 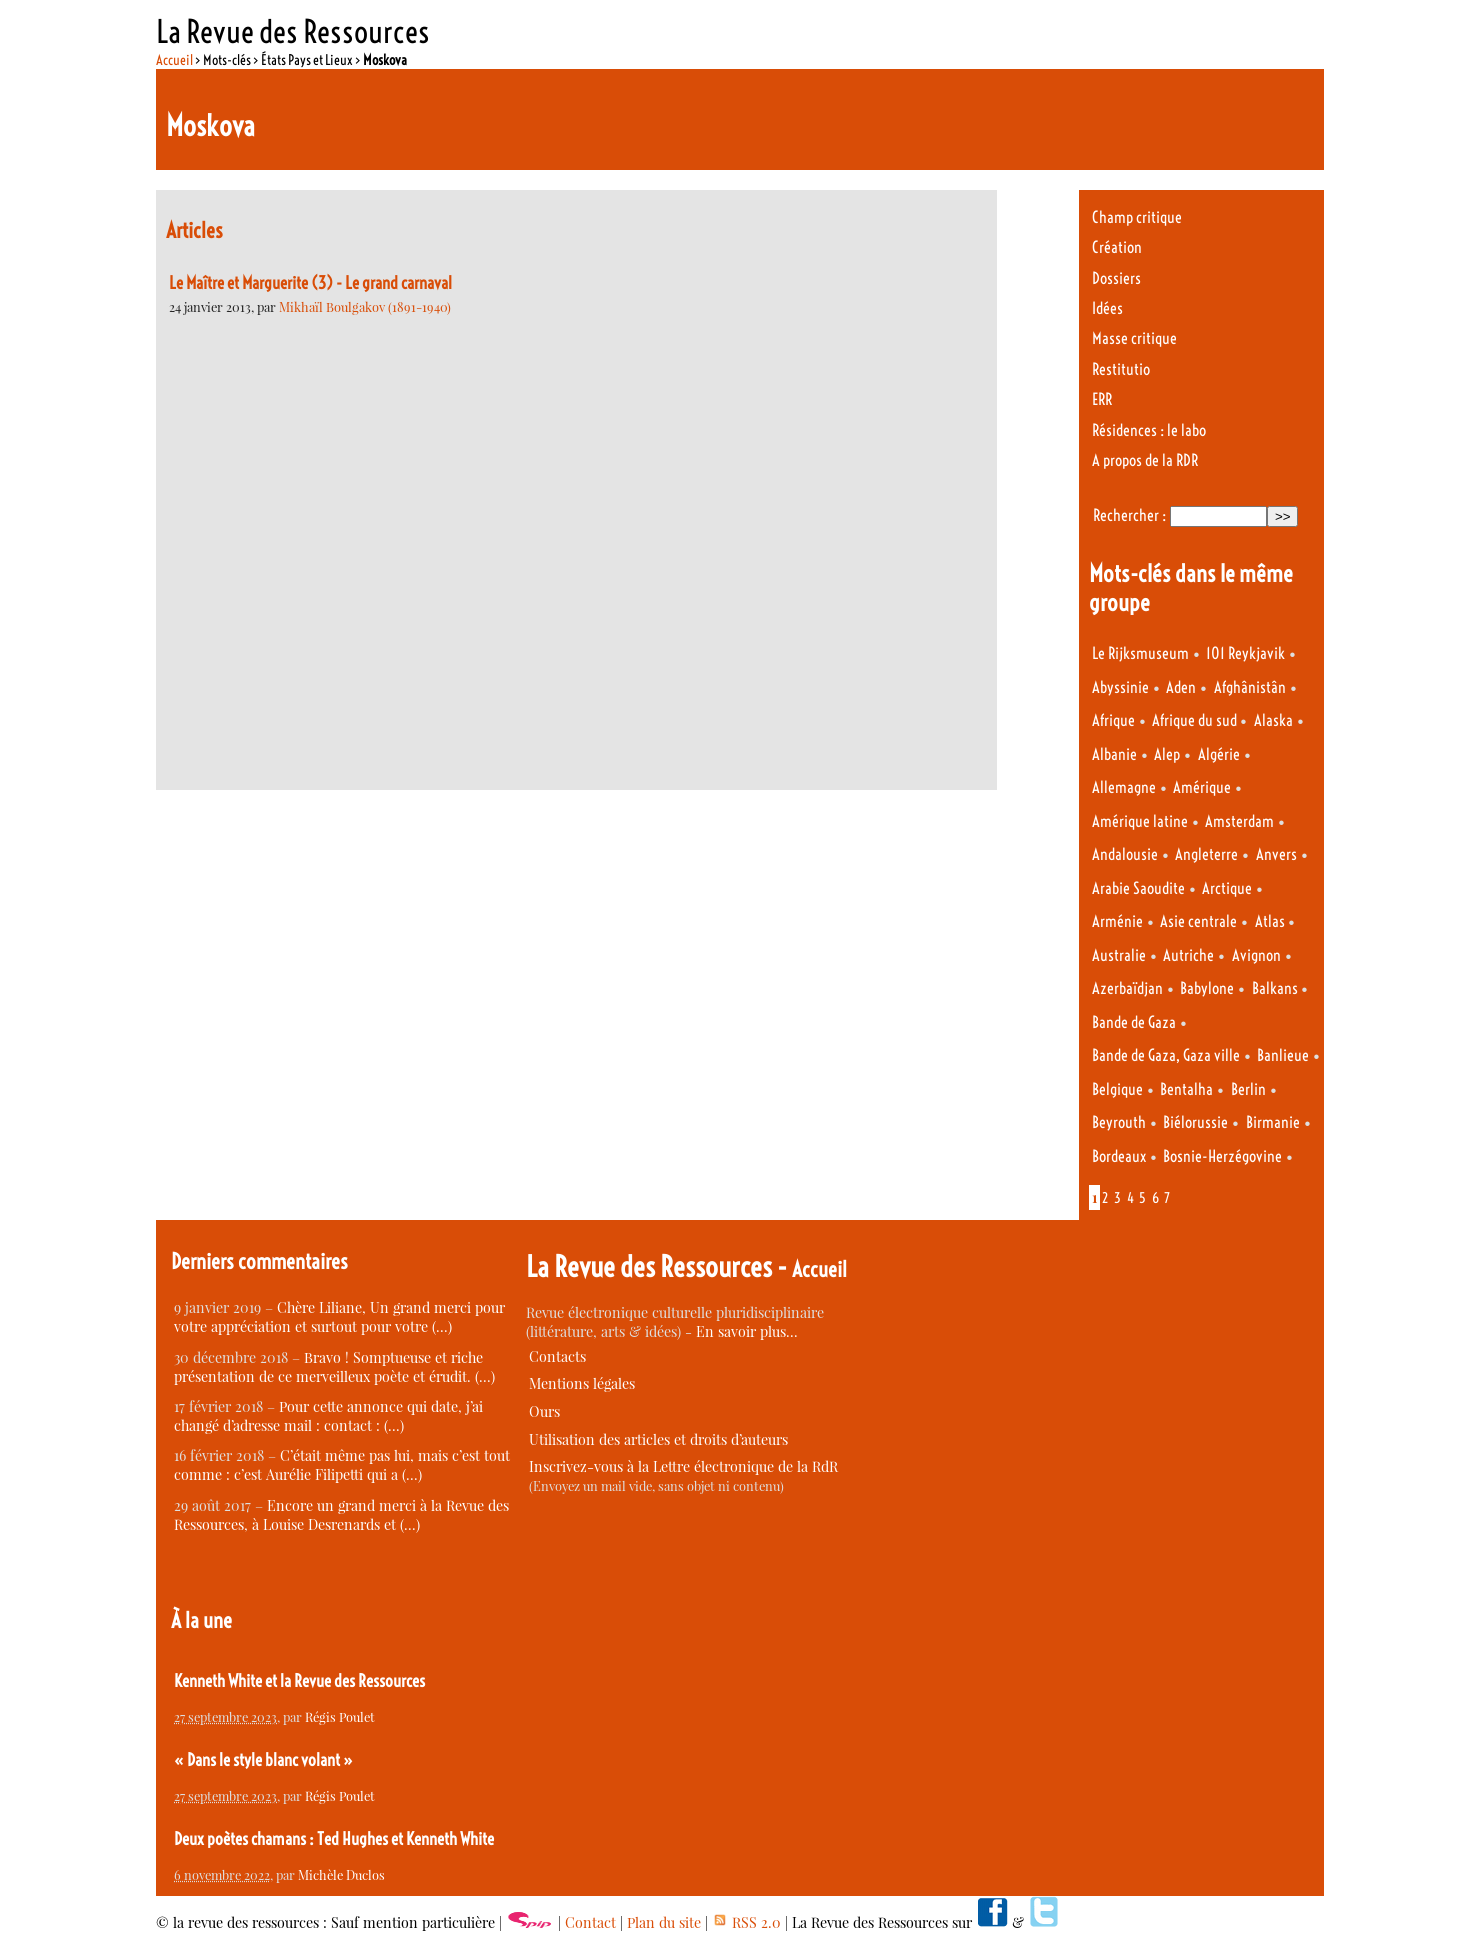 I want to click on Le Rijksmuseum, so click(x=1140, y=653).